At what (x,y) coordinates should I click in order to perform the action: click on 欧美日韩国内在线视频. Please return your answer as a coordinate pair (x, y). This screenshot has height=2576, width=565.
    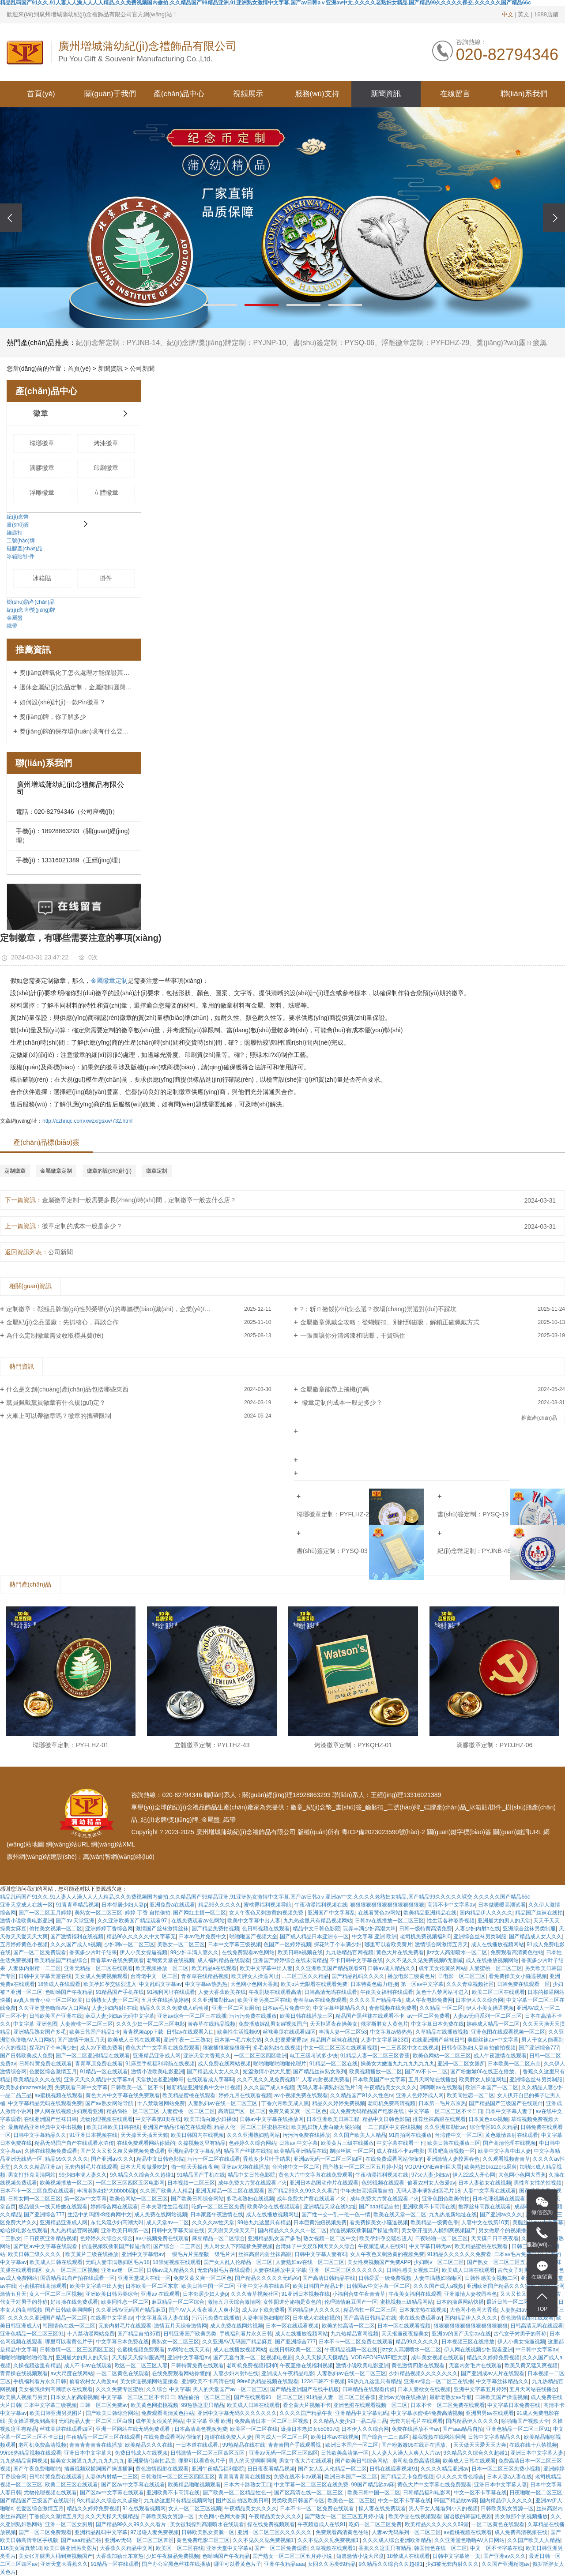
    Looking at the image, I should click on (197, 2135).